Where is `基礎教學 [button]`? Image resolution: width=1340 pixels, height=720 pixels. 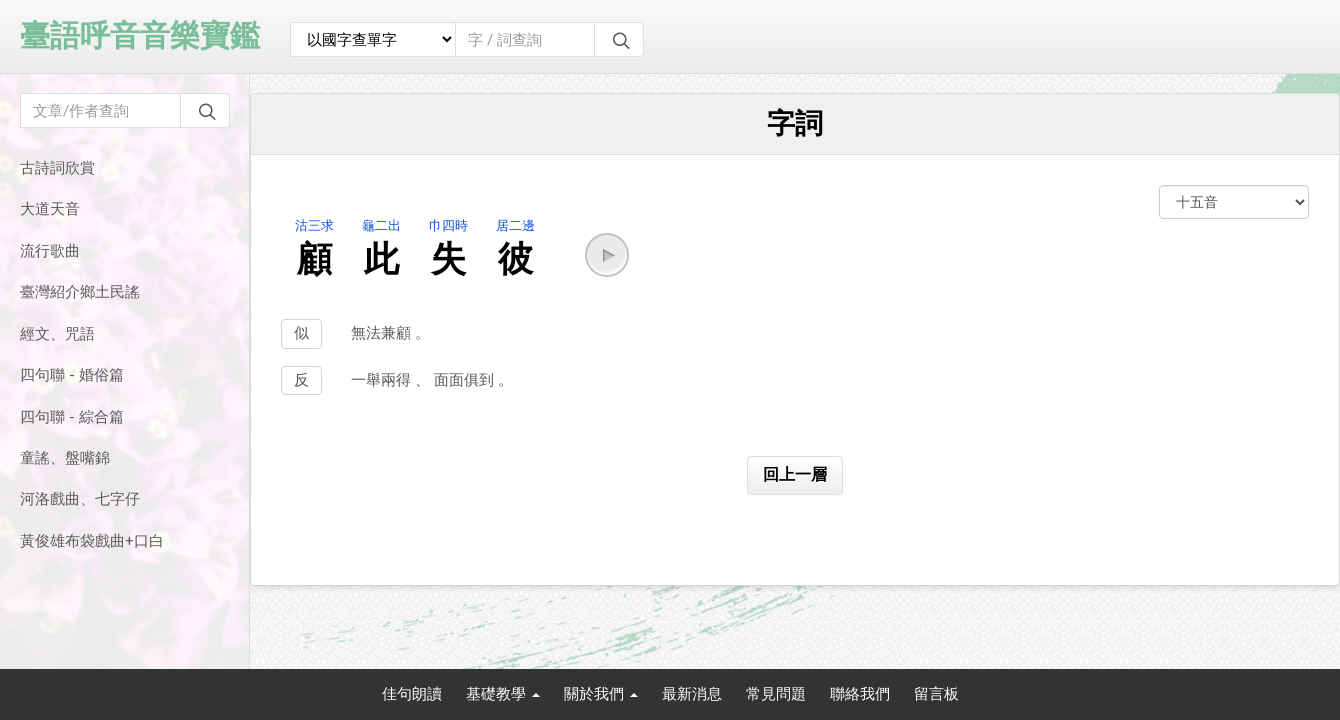
基礎教學 [button] is located at coordinates (503, 694).